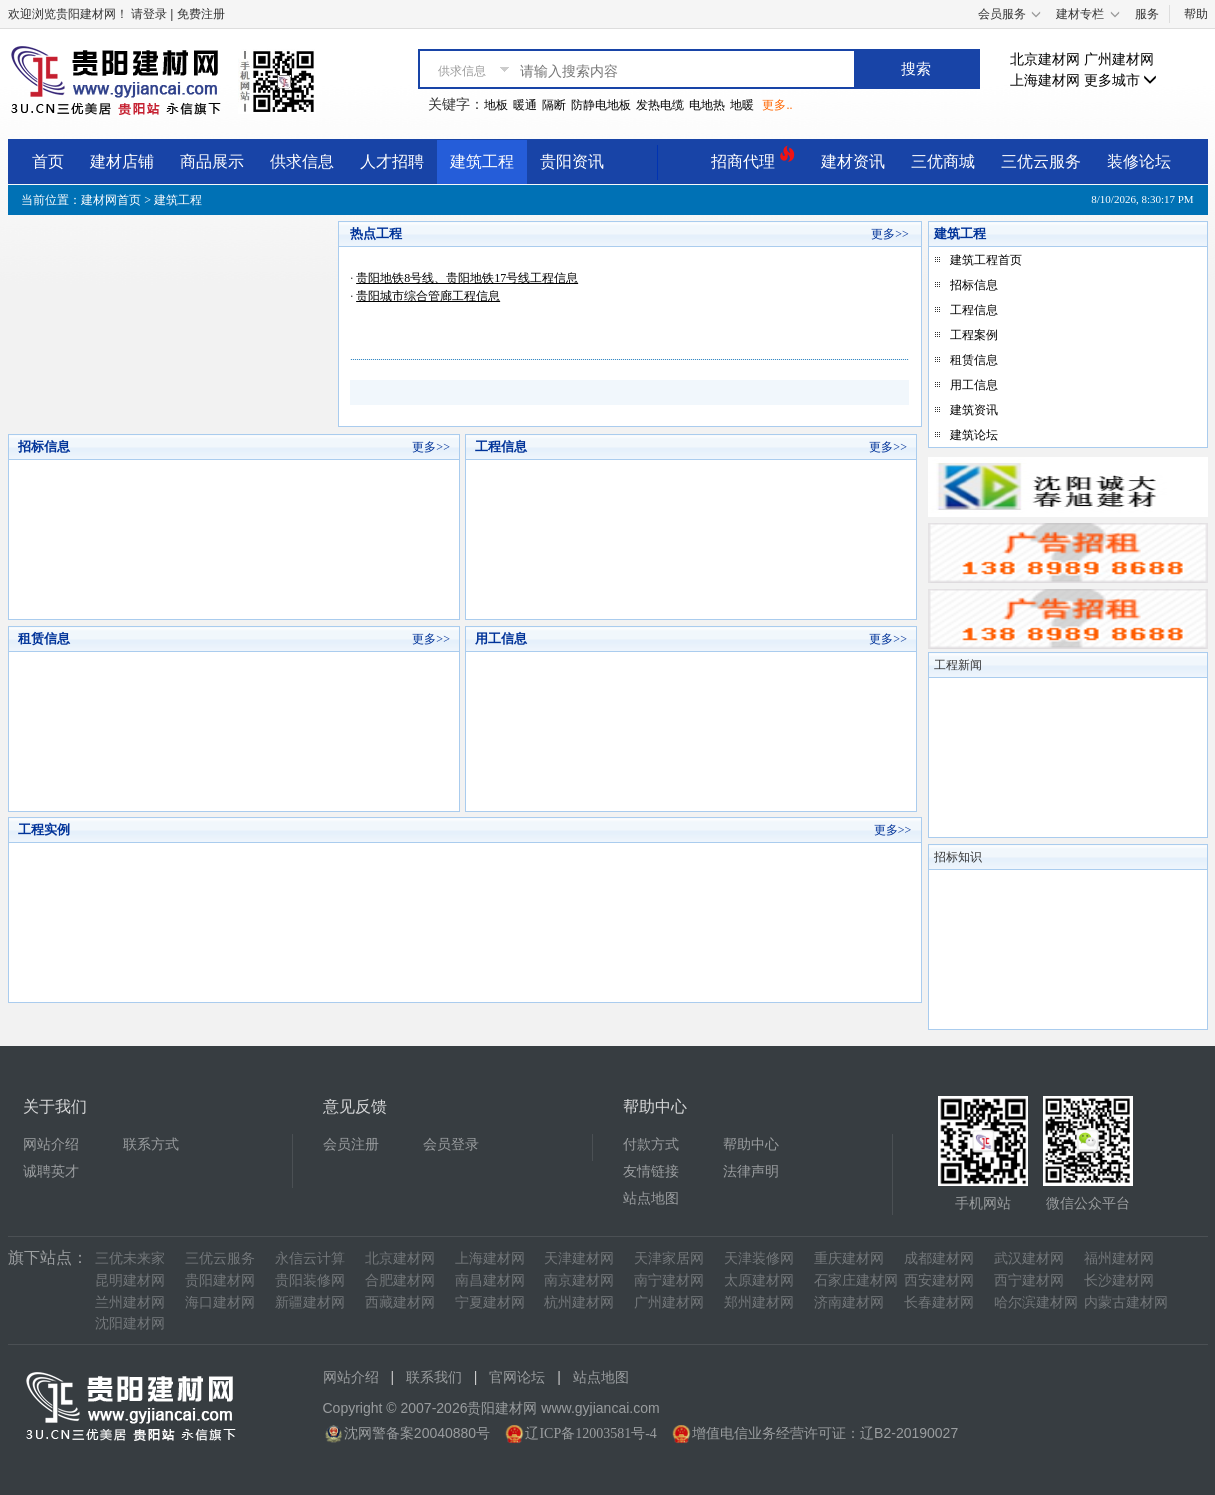 The height and width of the screenshot is (1495, 1215). Describe the element at coordinates (310, 1258) in the screenshot. I see `永信云计算` at that location.